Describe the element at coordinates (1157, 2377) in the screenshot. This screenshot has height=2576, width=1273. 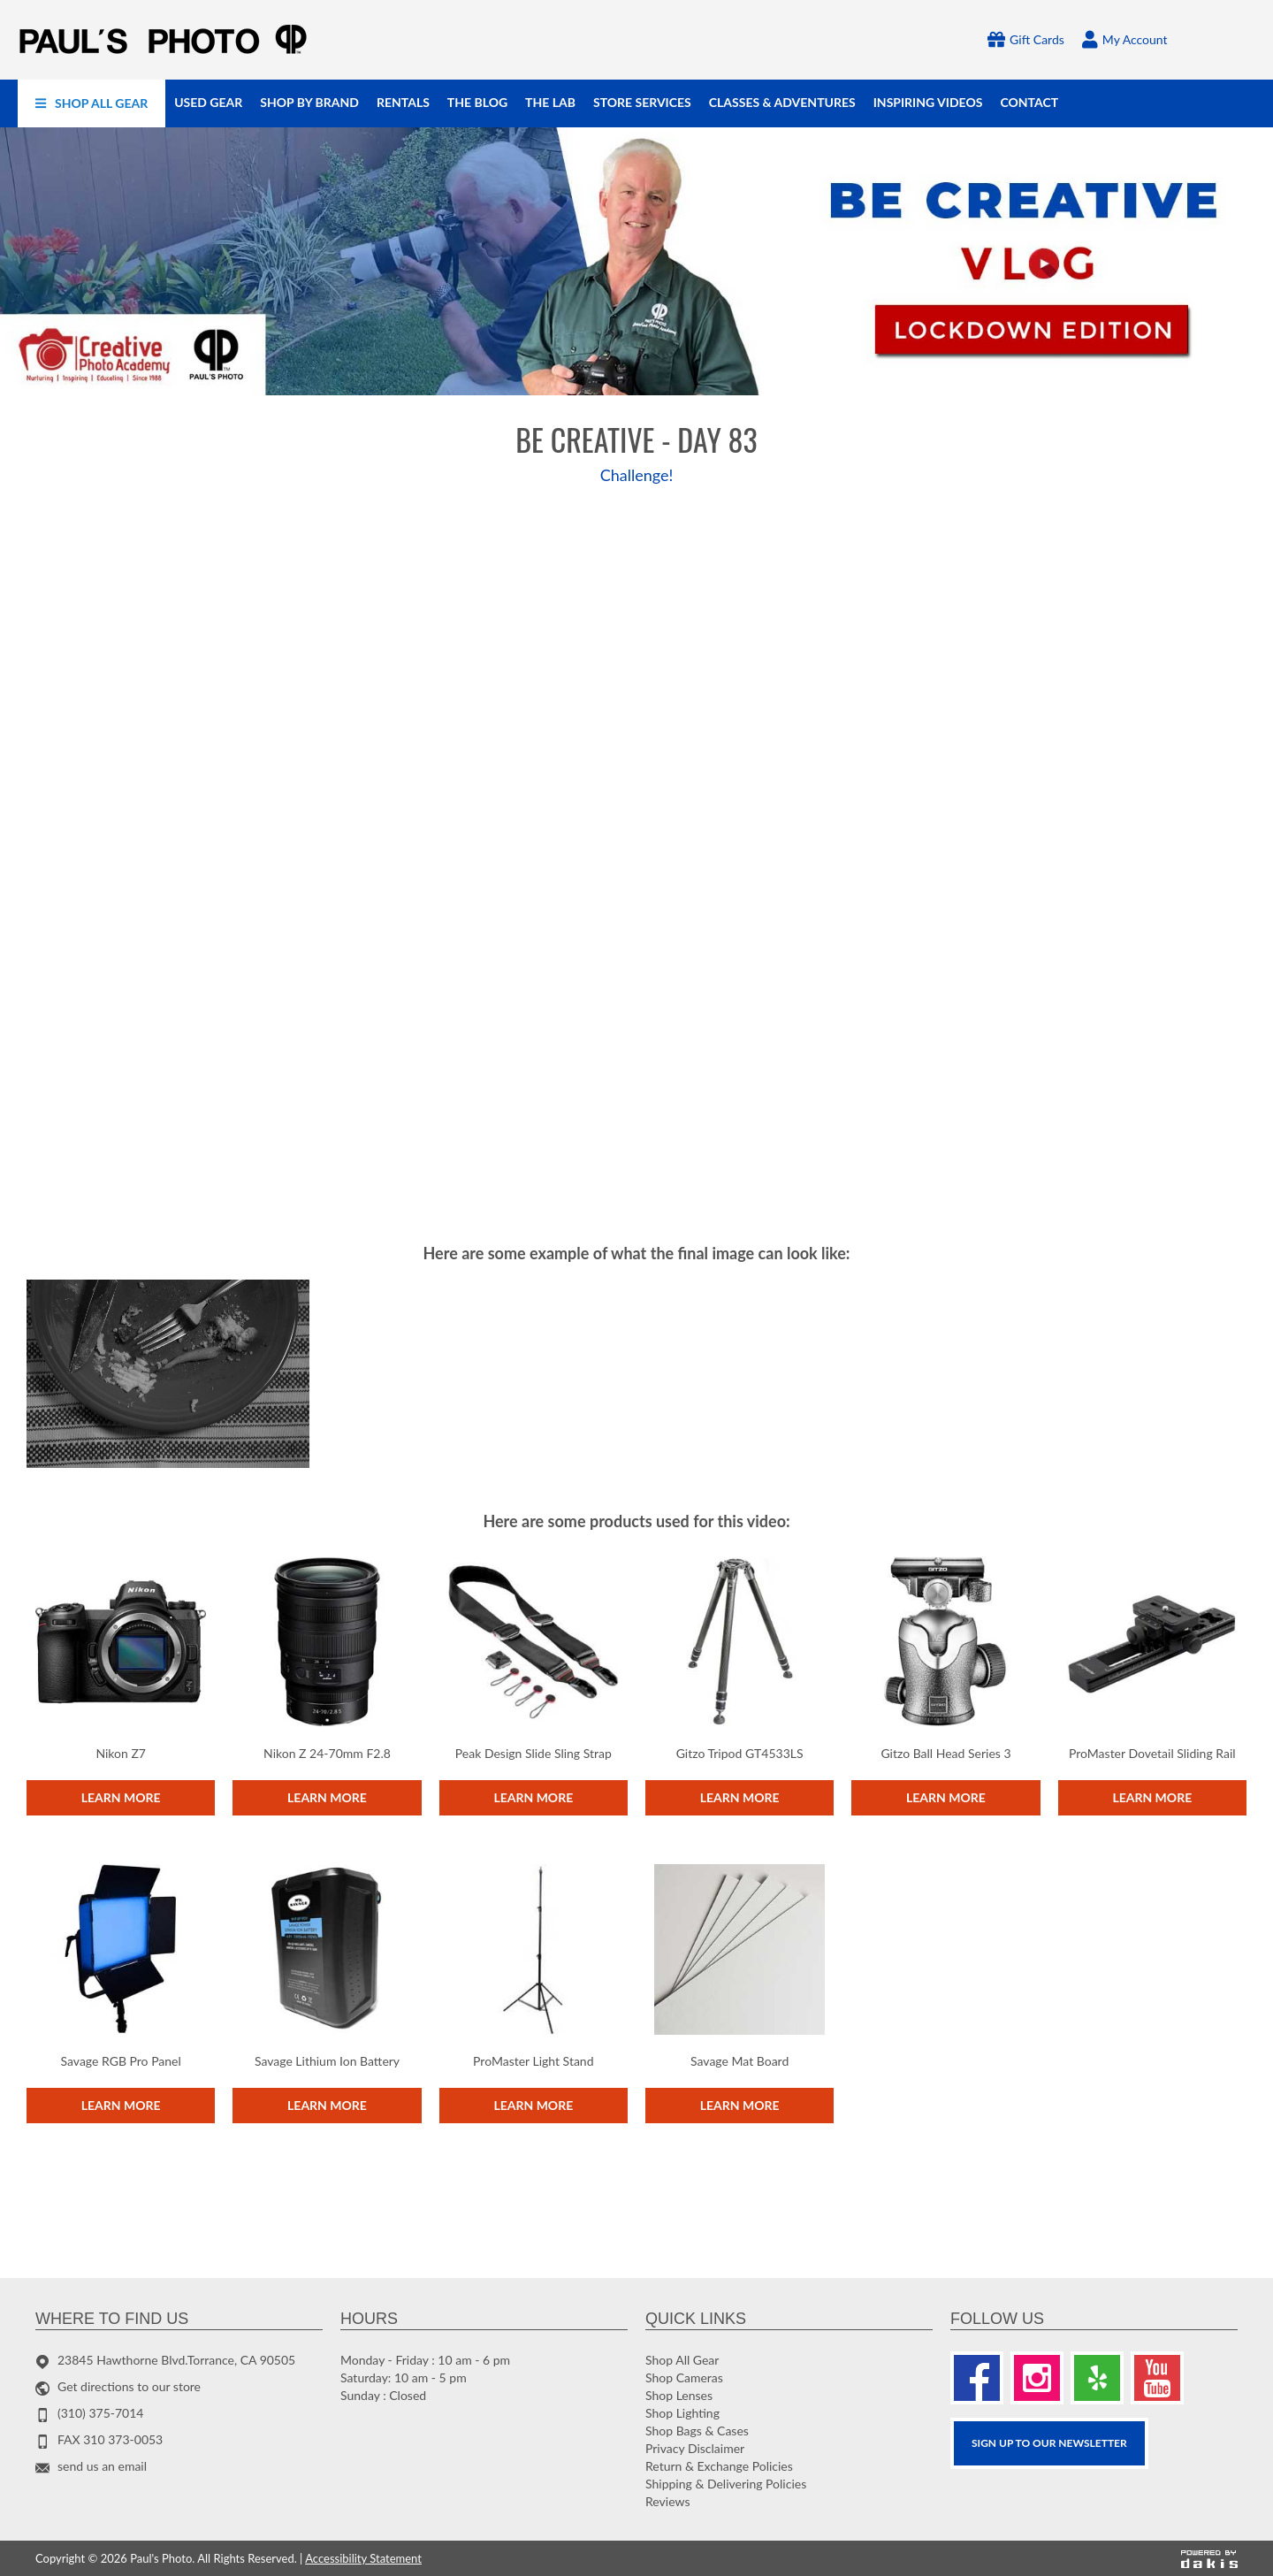
I see `[Youtube]` at that location.